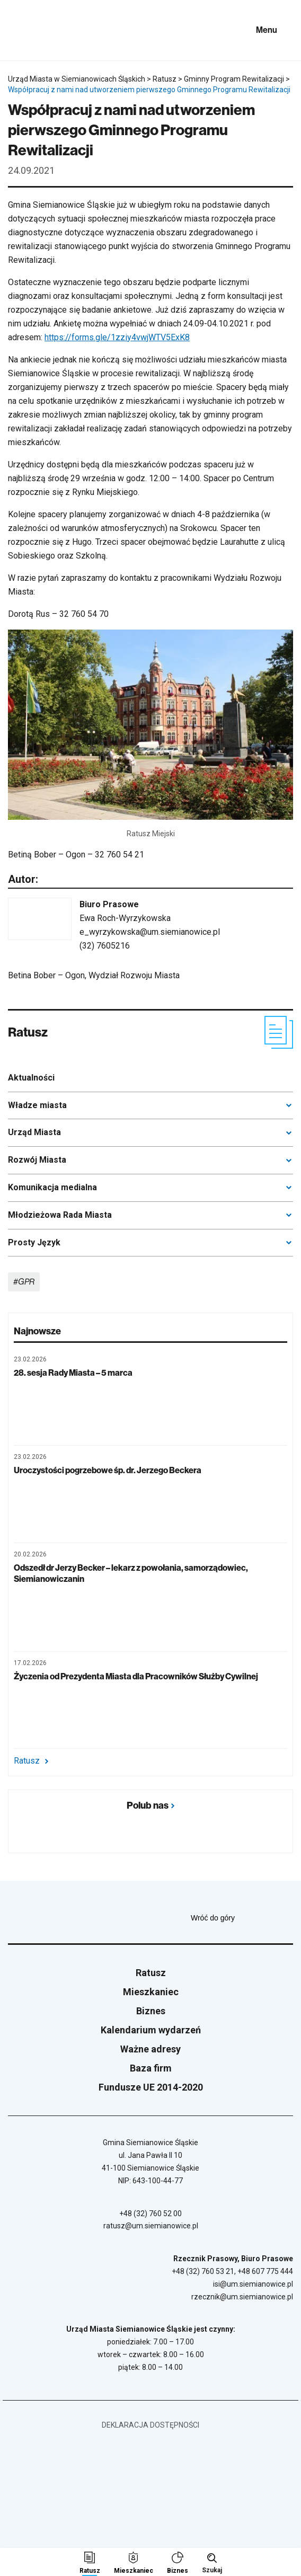  Describe the element at coordinates (151, 2087) in the screenshot. I see `Fundusze UE 2014-2020` at that location.